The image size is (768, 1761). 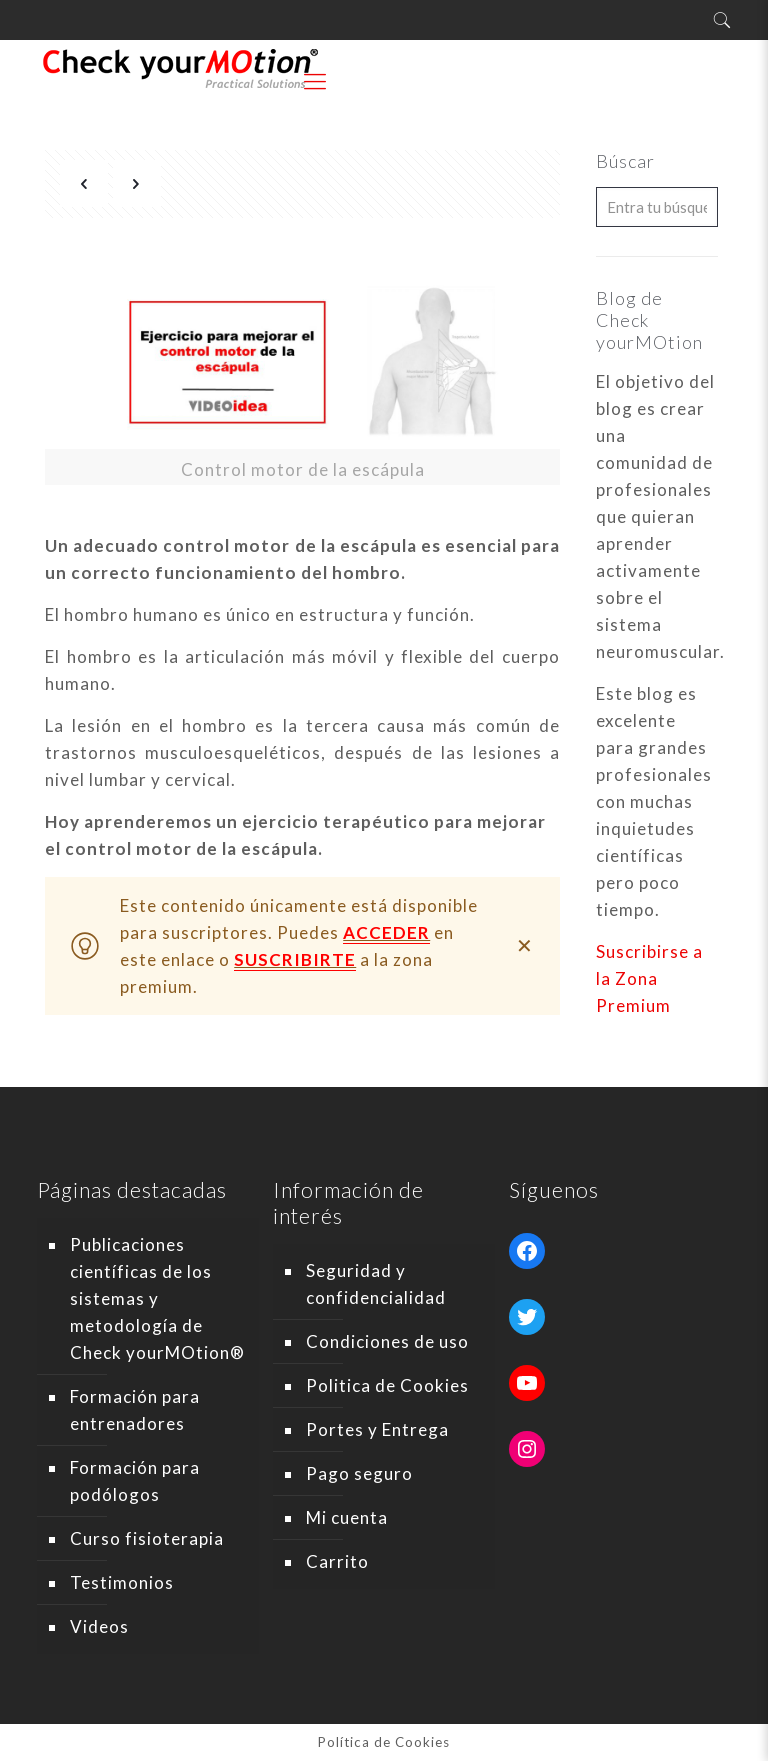 I want to click on Pago seguro, so click(x=359, y=1473).